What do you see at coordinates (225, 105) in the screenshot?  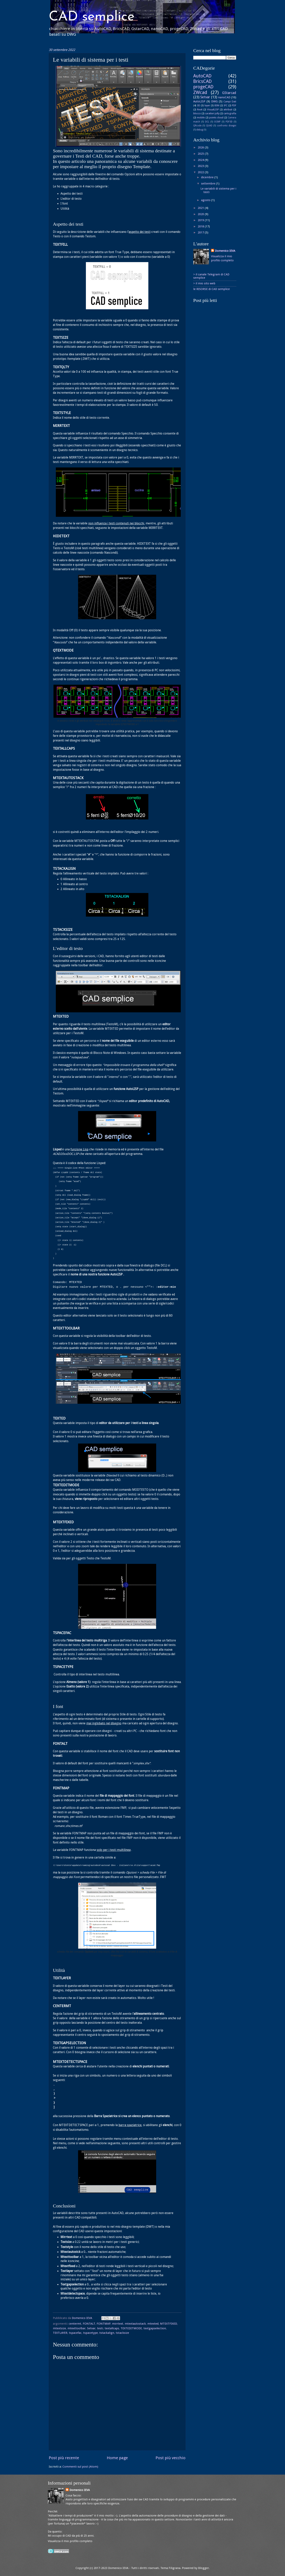 I see `IFC` at bounding box center [225, 105].